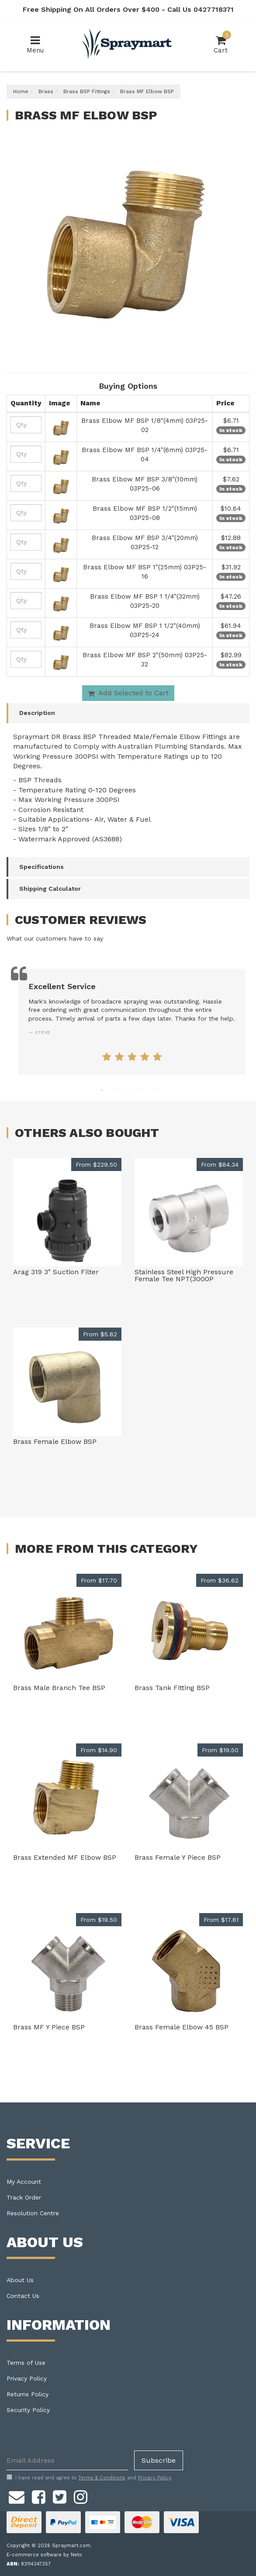 The image size is (256, 2576). Describe the element at coordinates (55, 1441) in the screenshot. I see `Brass Female Elbow BSP` at that location.